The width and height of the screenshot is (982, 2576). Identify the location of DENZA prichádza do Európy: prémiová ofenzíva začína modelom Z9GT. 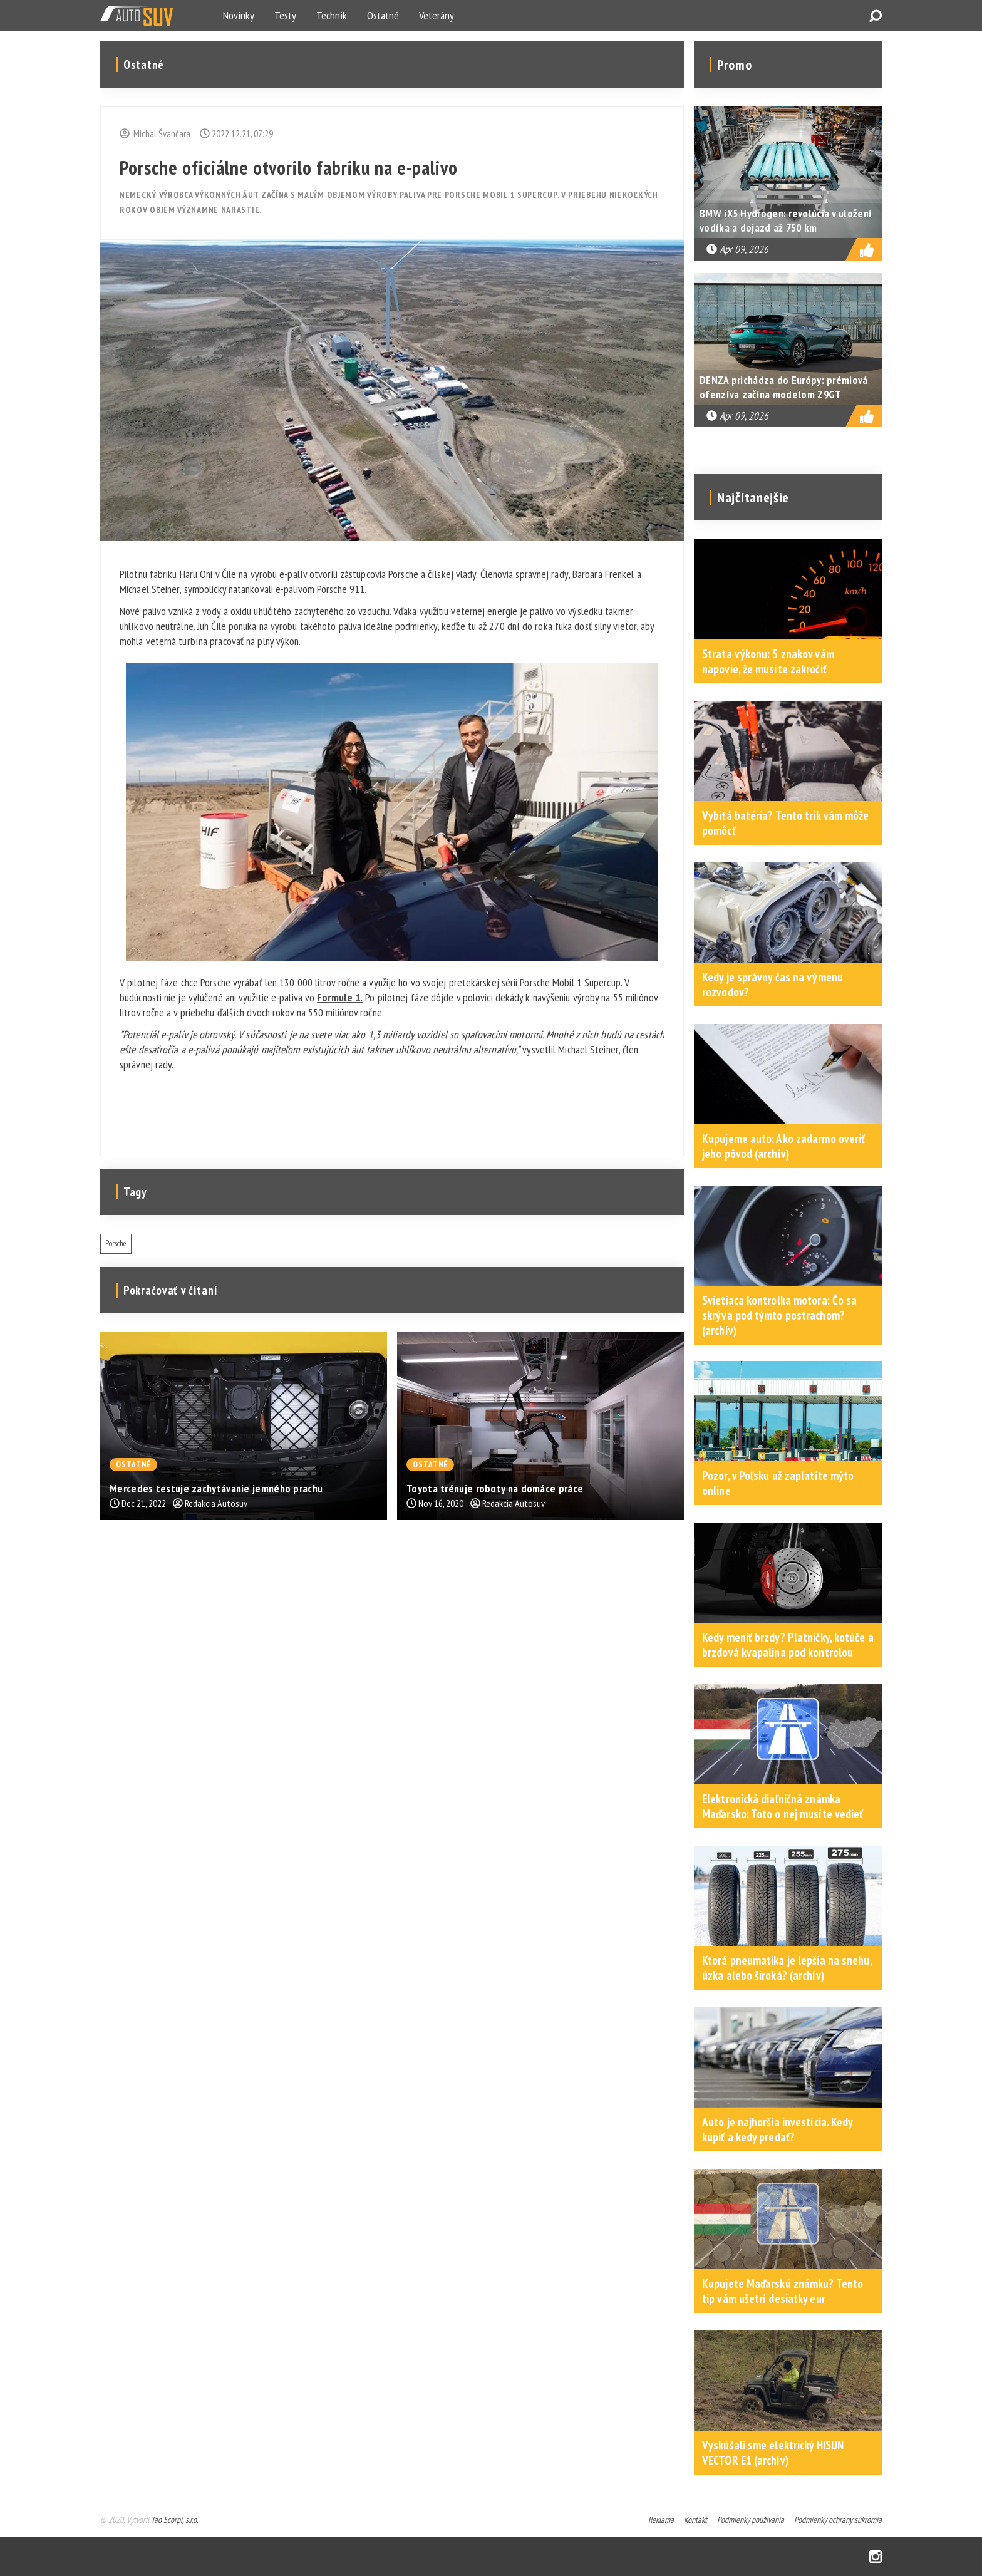
(784, 387).